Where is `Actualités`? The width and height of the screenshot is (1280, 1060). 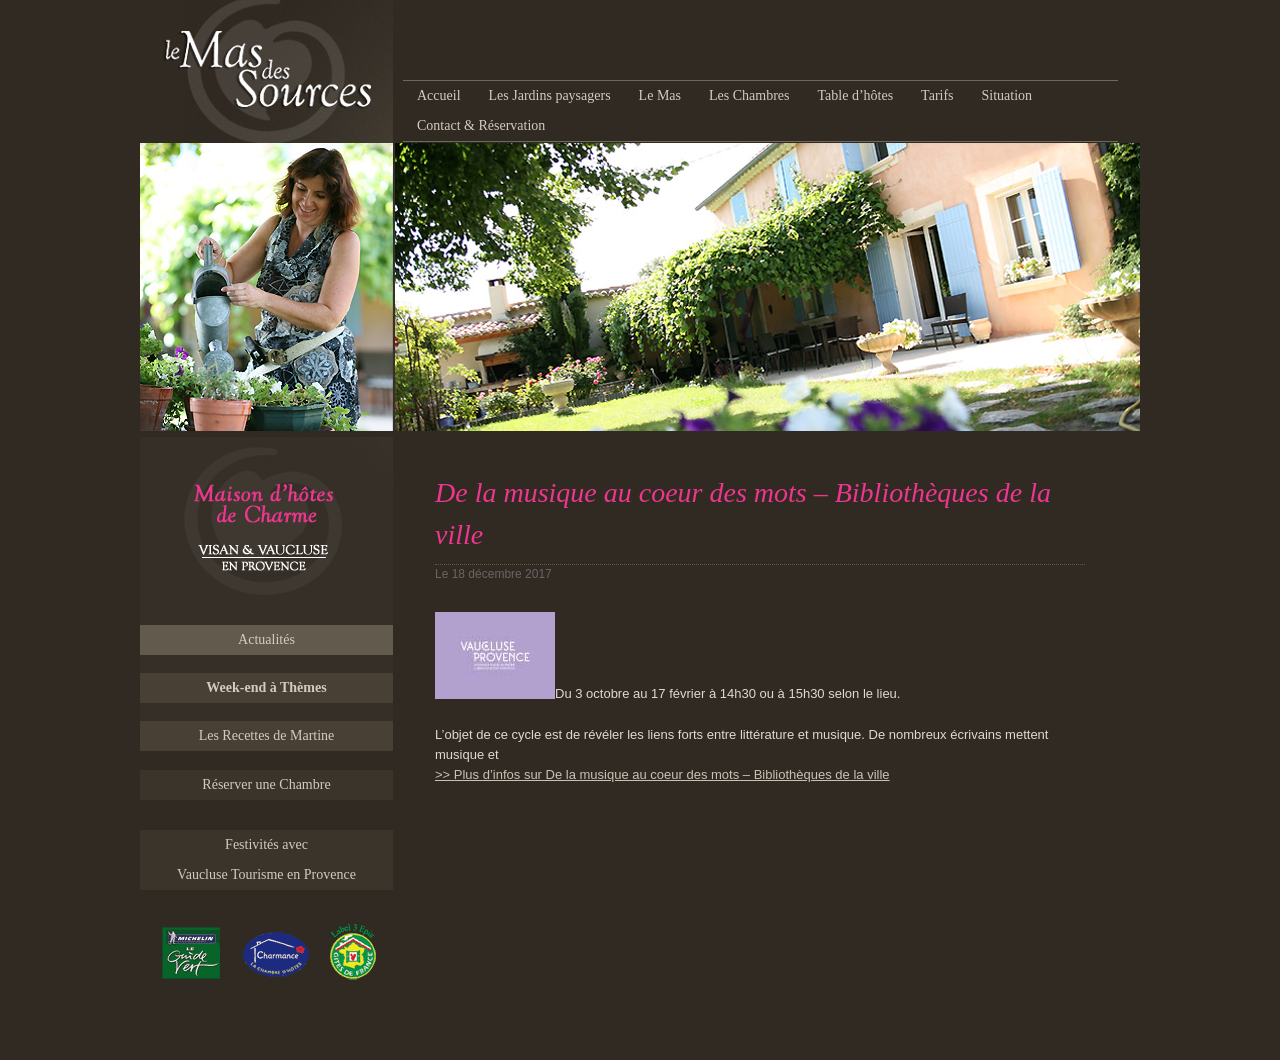 Actualités is located at coordinates (266, 639).